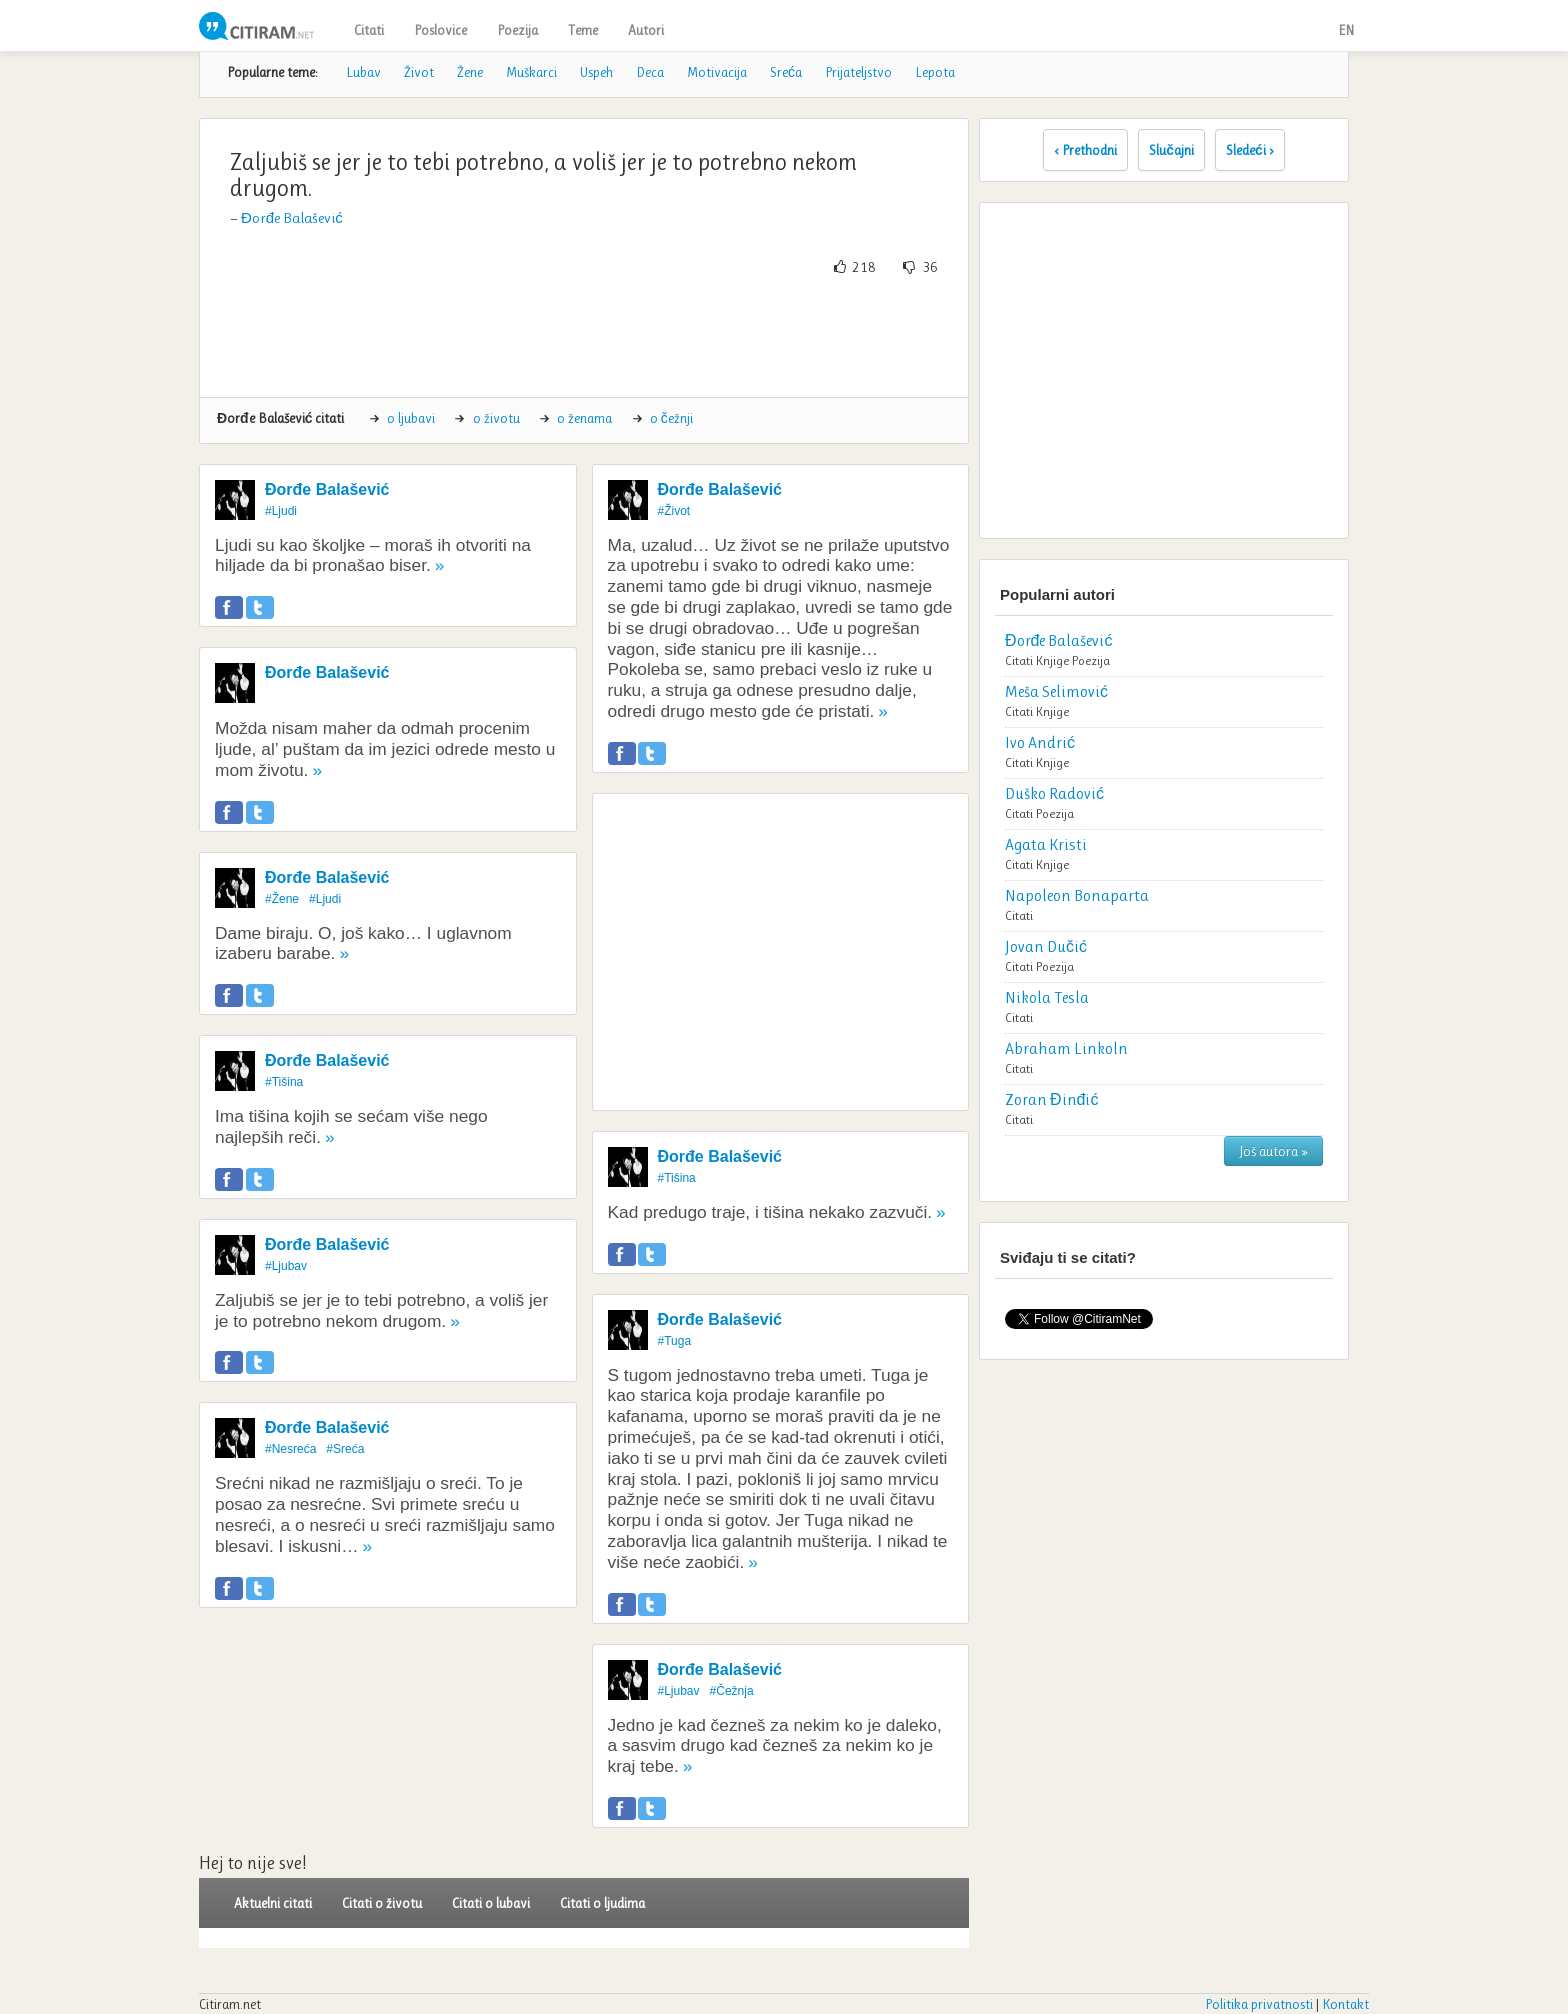  Describe the element at coordinates (786, 72) in the screenshot. I see `Sreća` at that location.